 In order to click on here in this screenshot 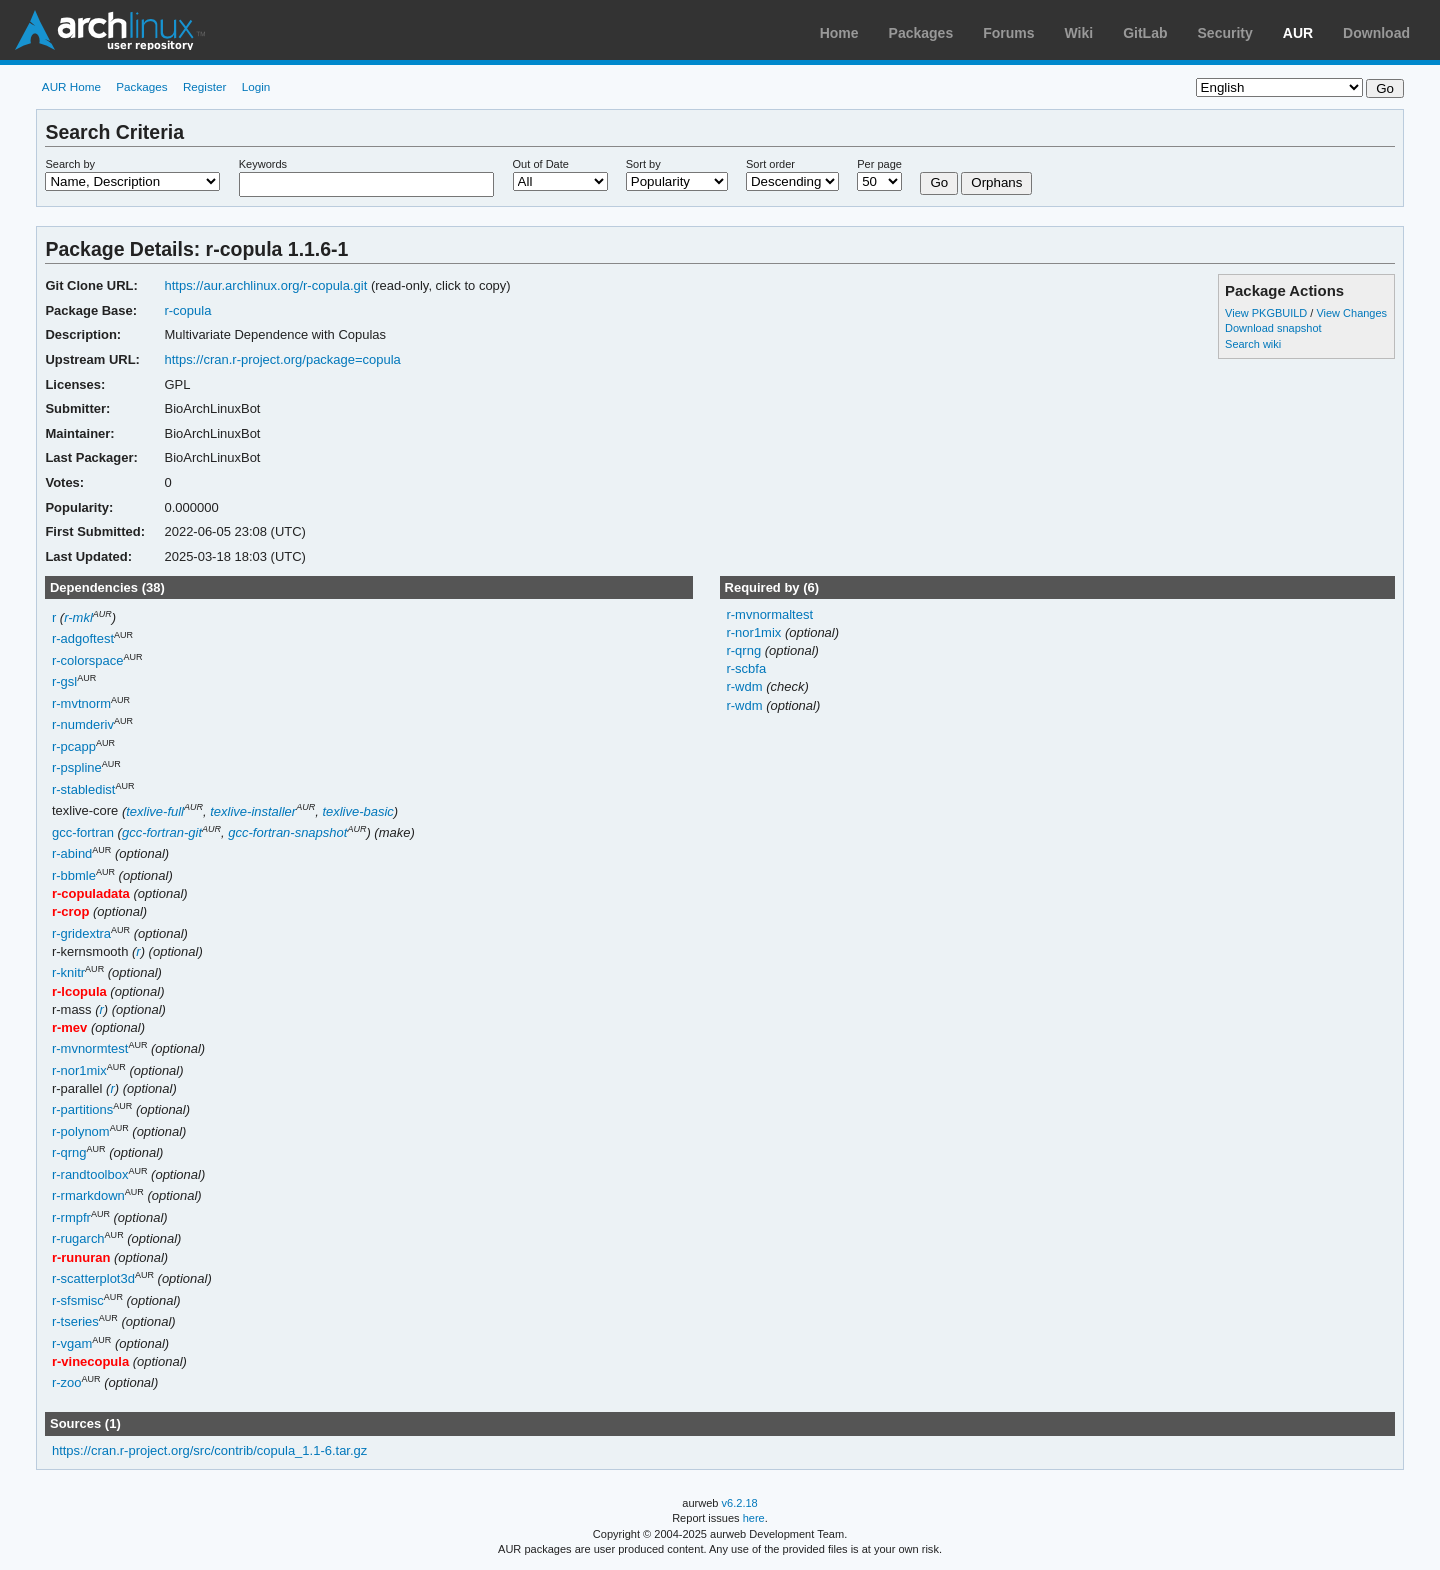, I will do `click(754, 1518)`.